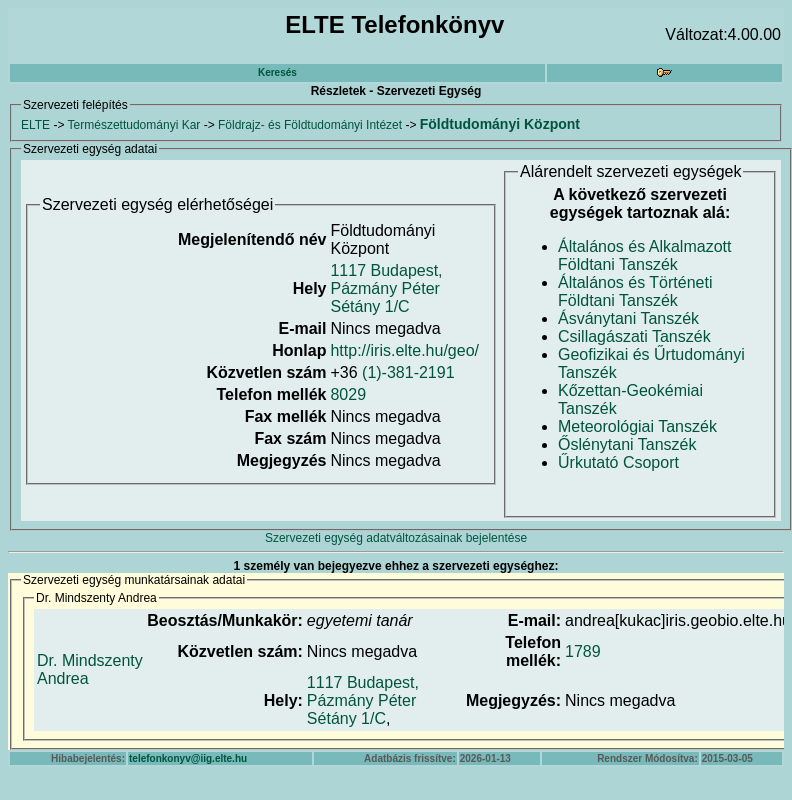  I want to click on Szervezeti egység adatváltozásainak bejelentése, so click(396, 538).